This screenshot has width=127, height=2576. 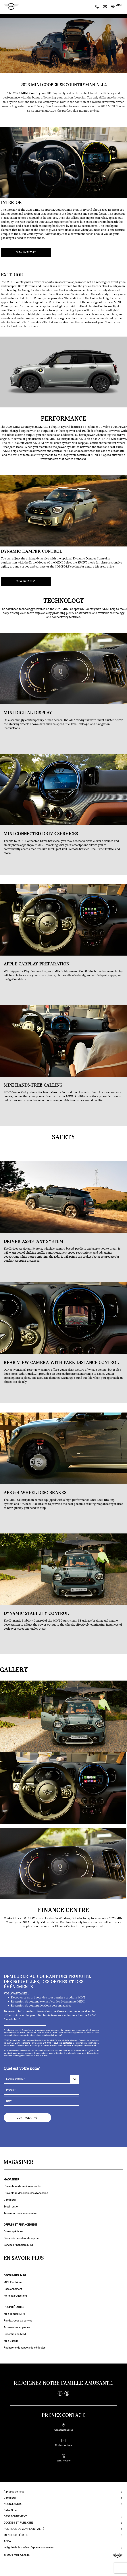 I want to click on View Inventory, so click(x=26, y=252).